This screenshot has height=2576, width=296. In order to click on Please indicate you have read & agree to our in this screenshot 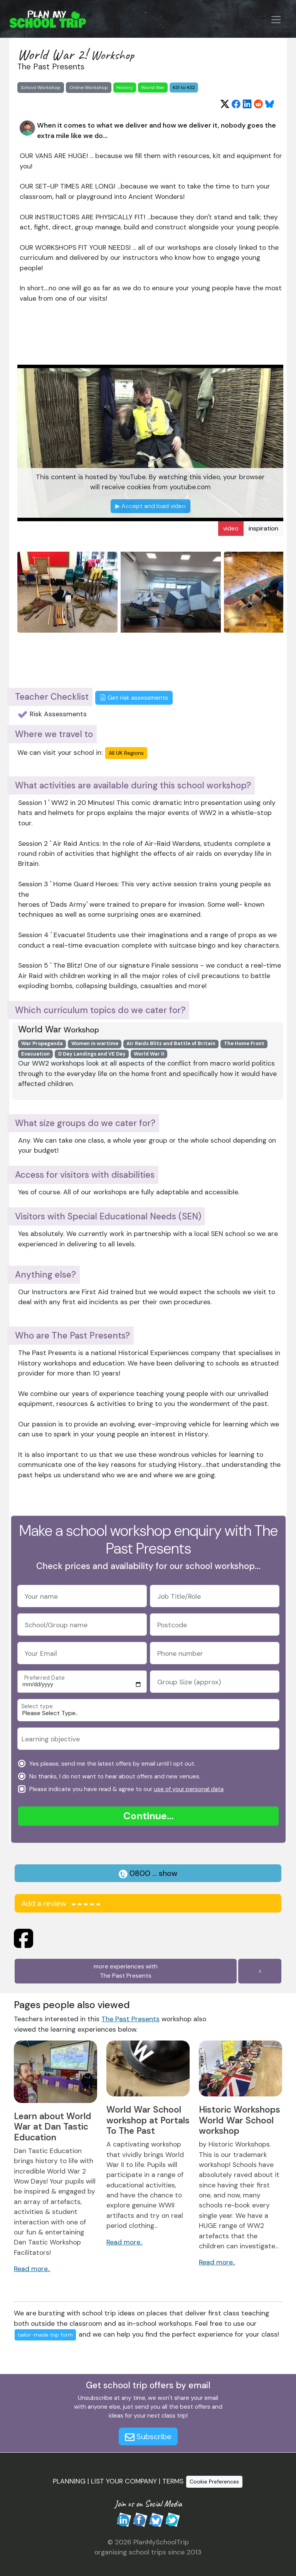, I will do `click(126, 1789)`.